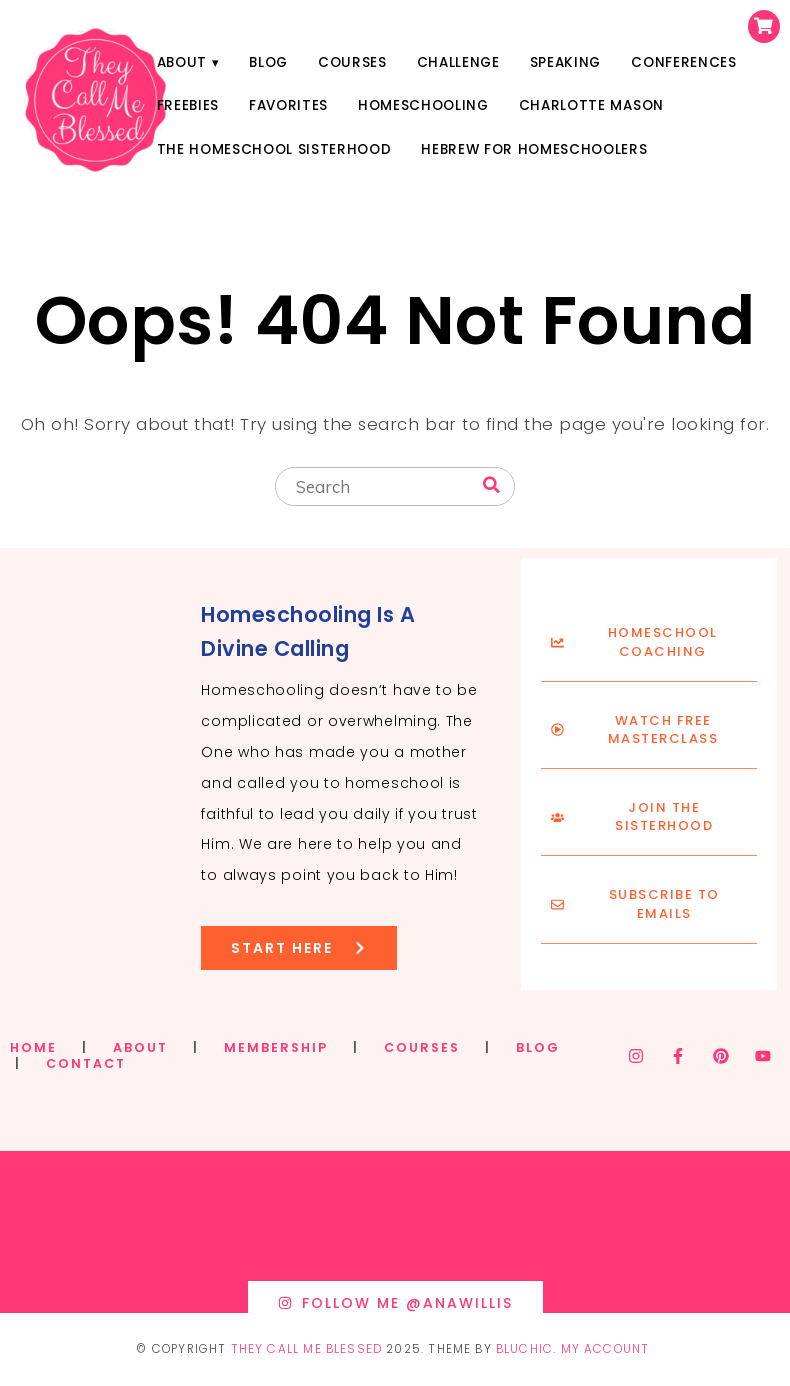 This screenshot has width=790, height=1386. I want to click on [Search], so click(491, 485).